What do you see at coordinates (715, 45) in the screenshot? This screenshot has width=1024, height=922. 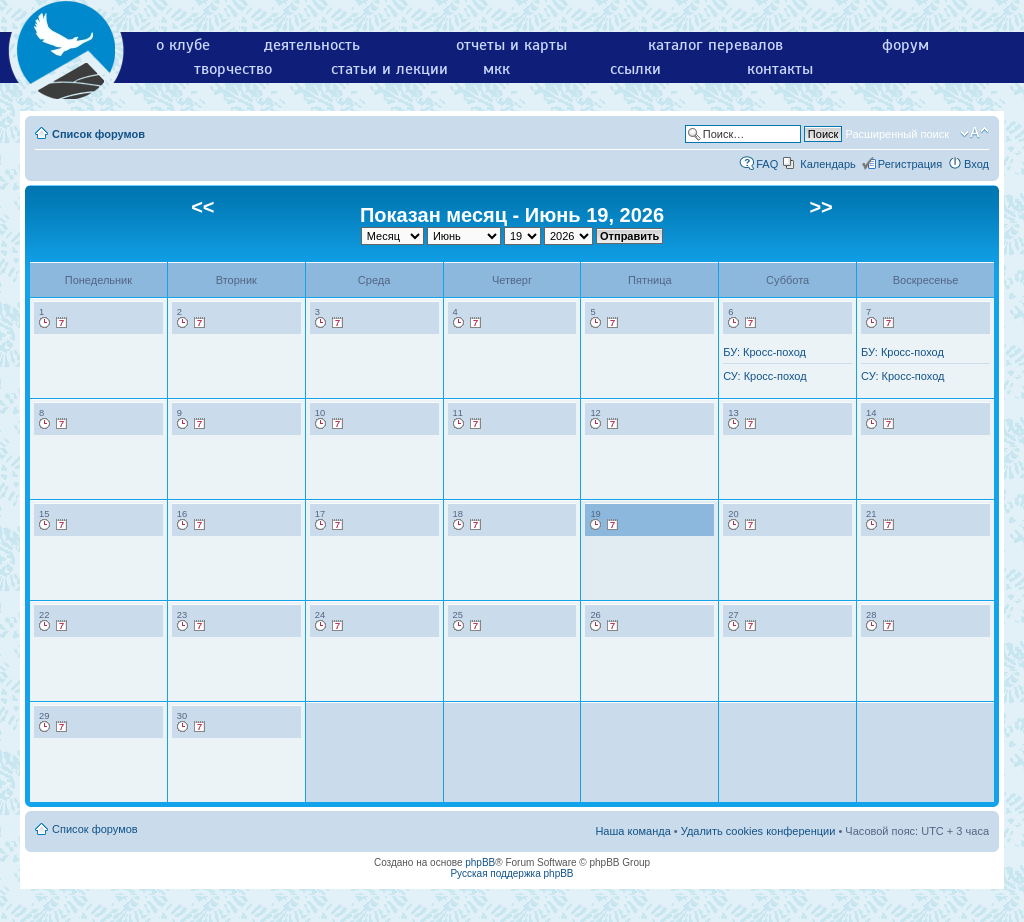 I see `каталог перевалов` at bounding box center [715, 45].